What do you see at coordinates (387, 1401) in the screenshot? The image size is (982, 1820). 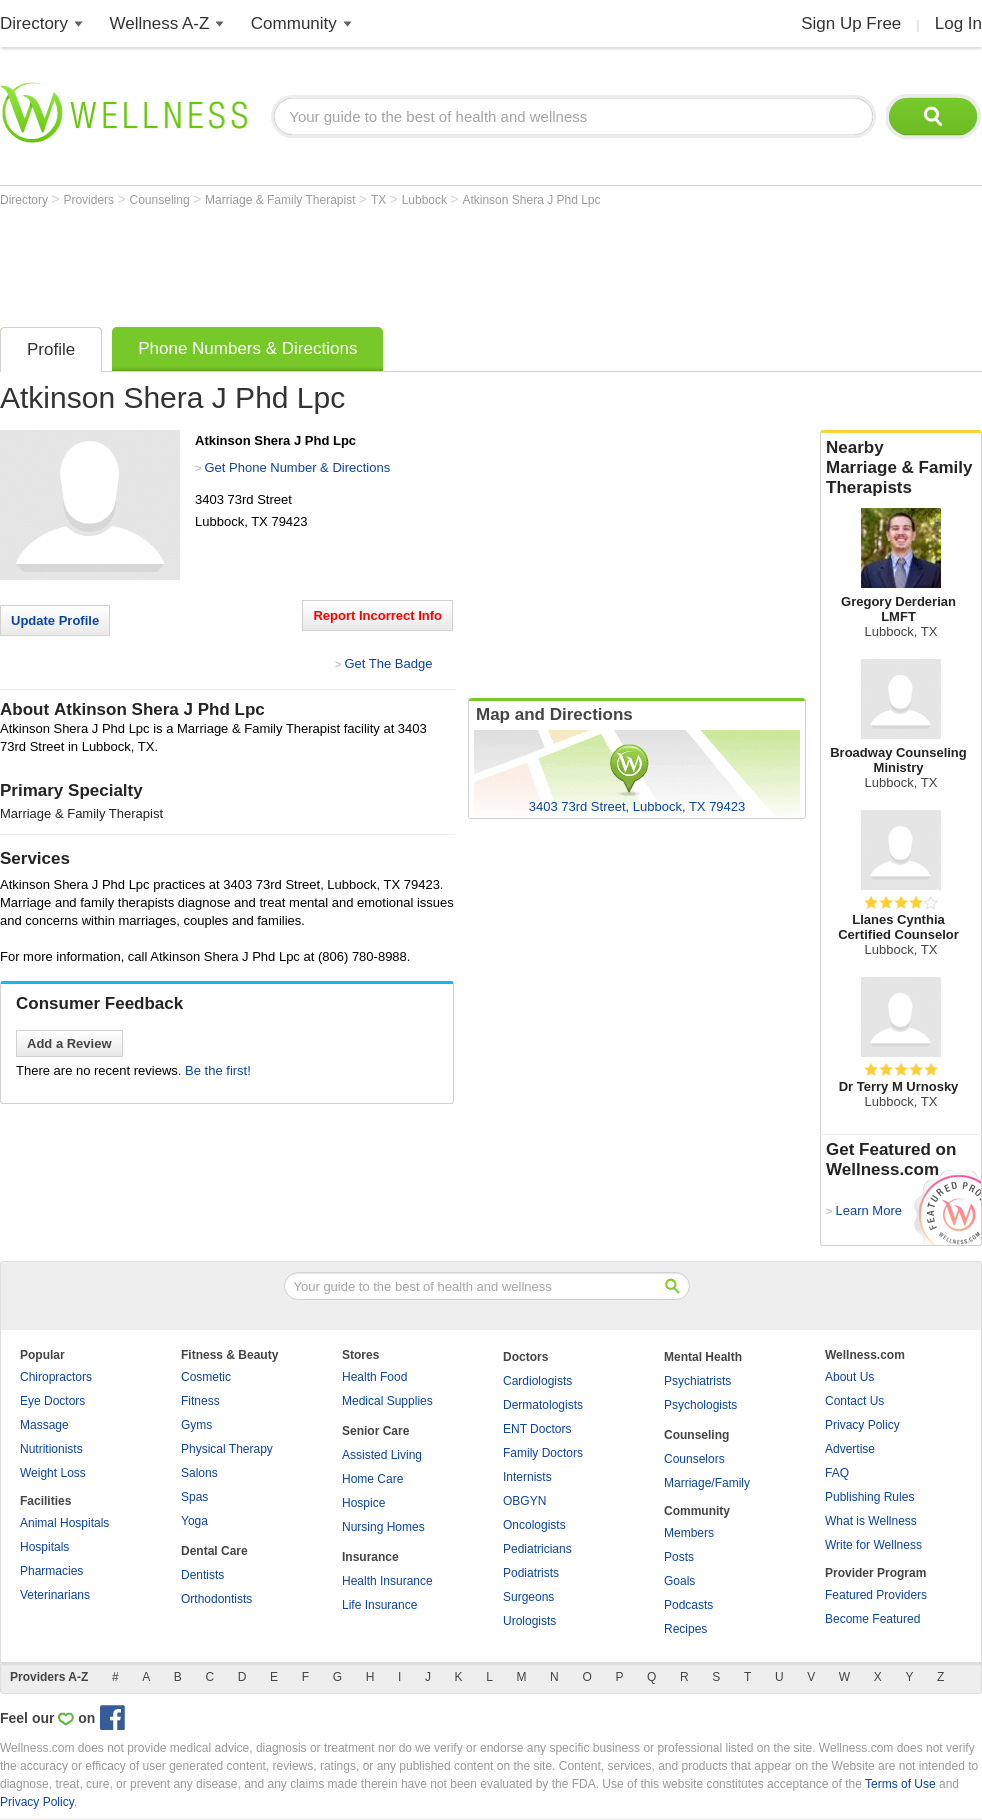 I see `Medical Supplies` at bounding box center [387, 1401].